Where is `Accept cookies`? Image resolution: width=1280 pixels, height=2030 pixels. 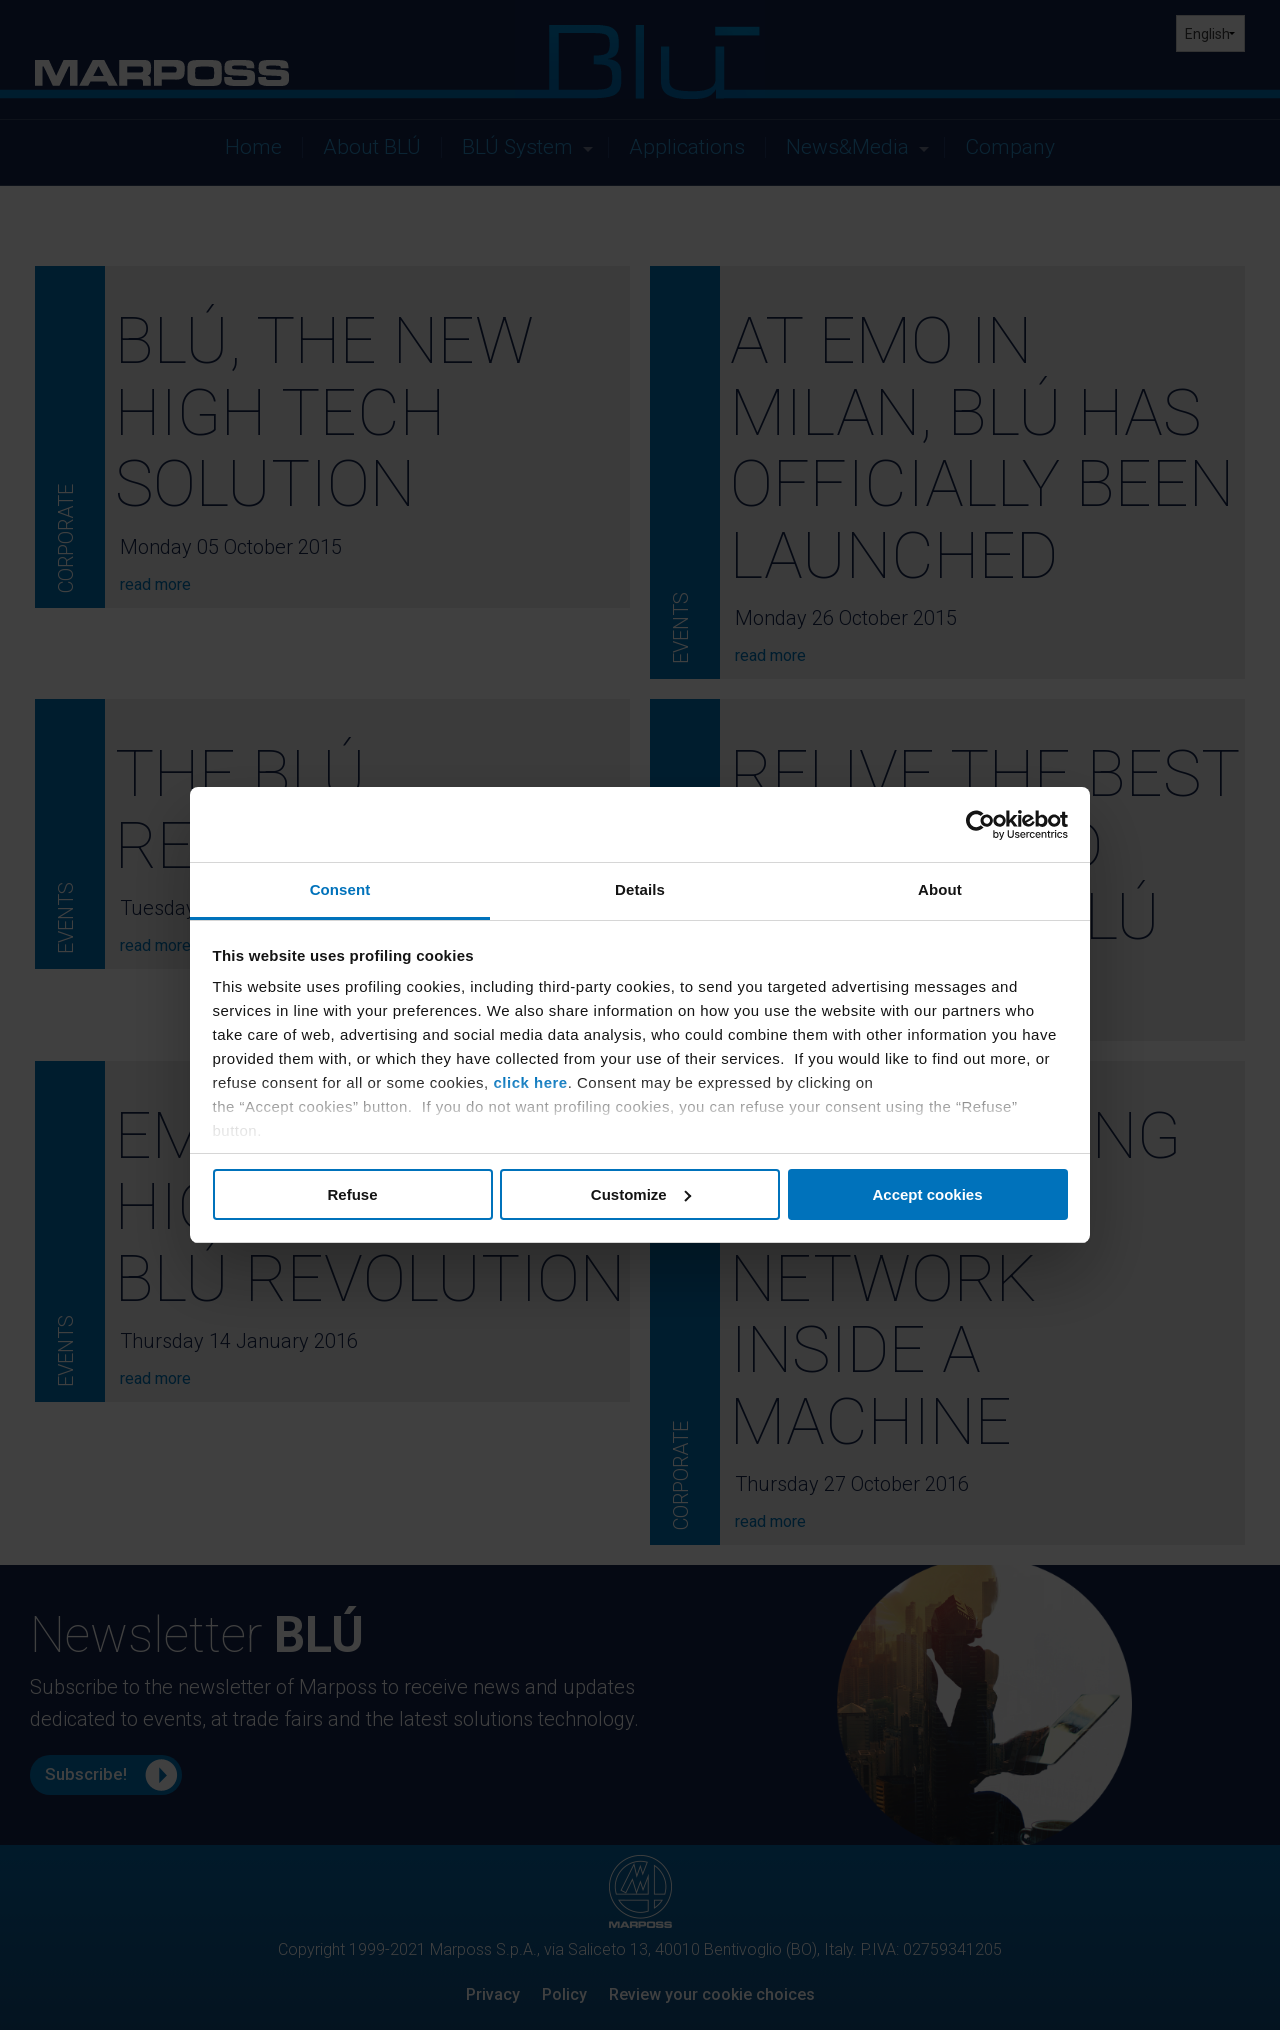
Accept cookies is located at coordinates (927, 1194).